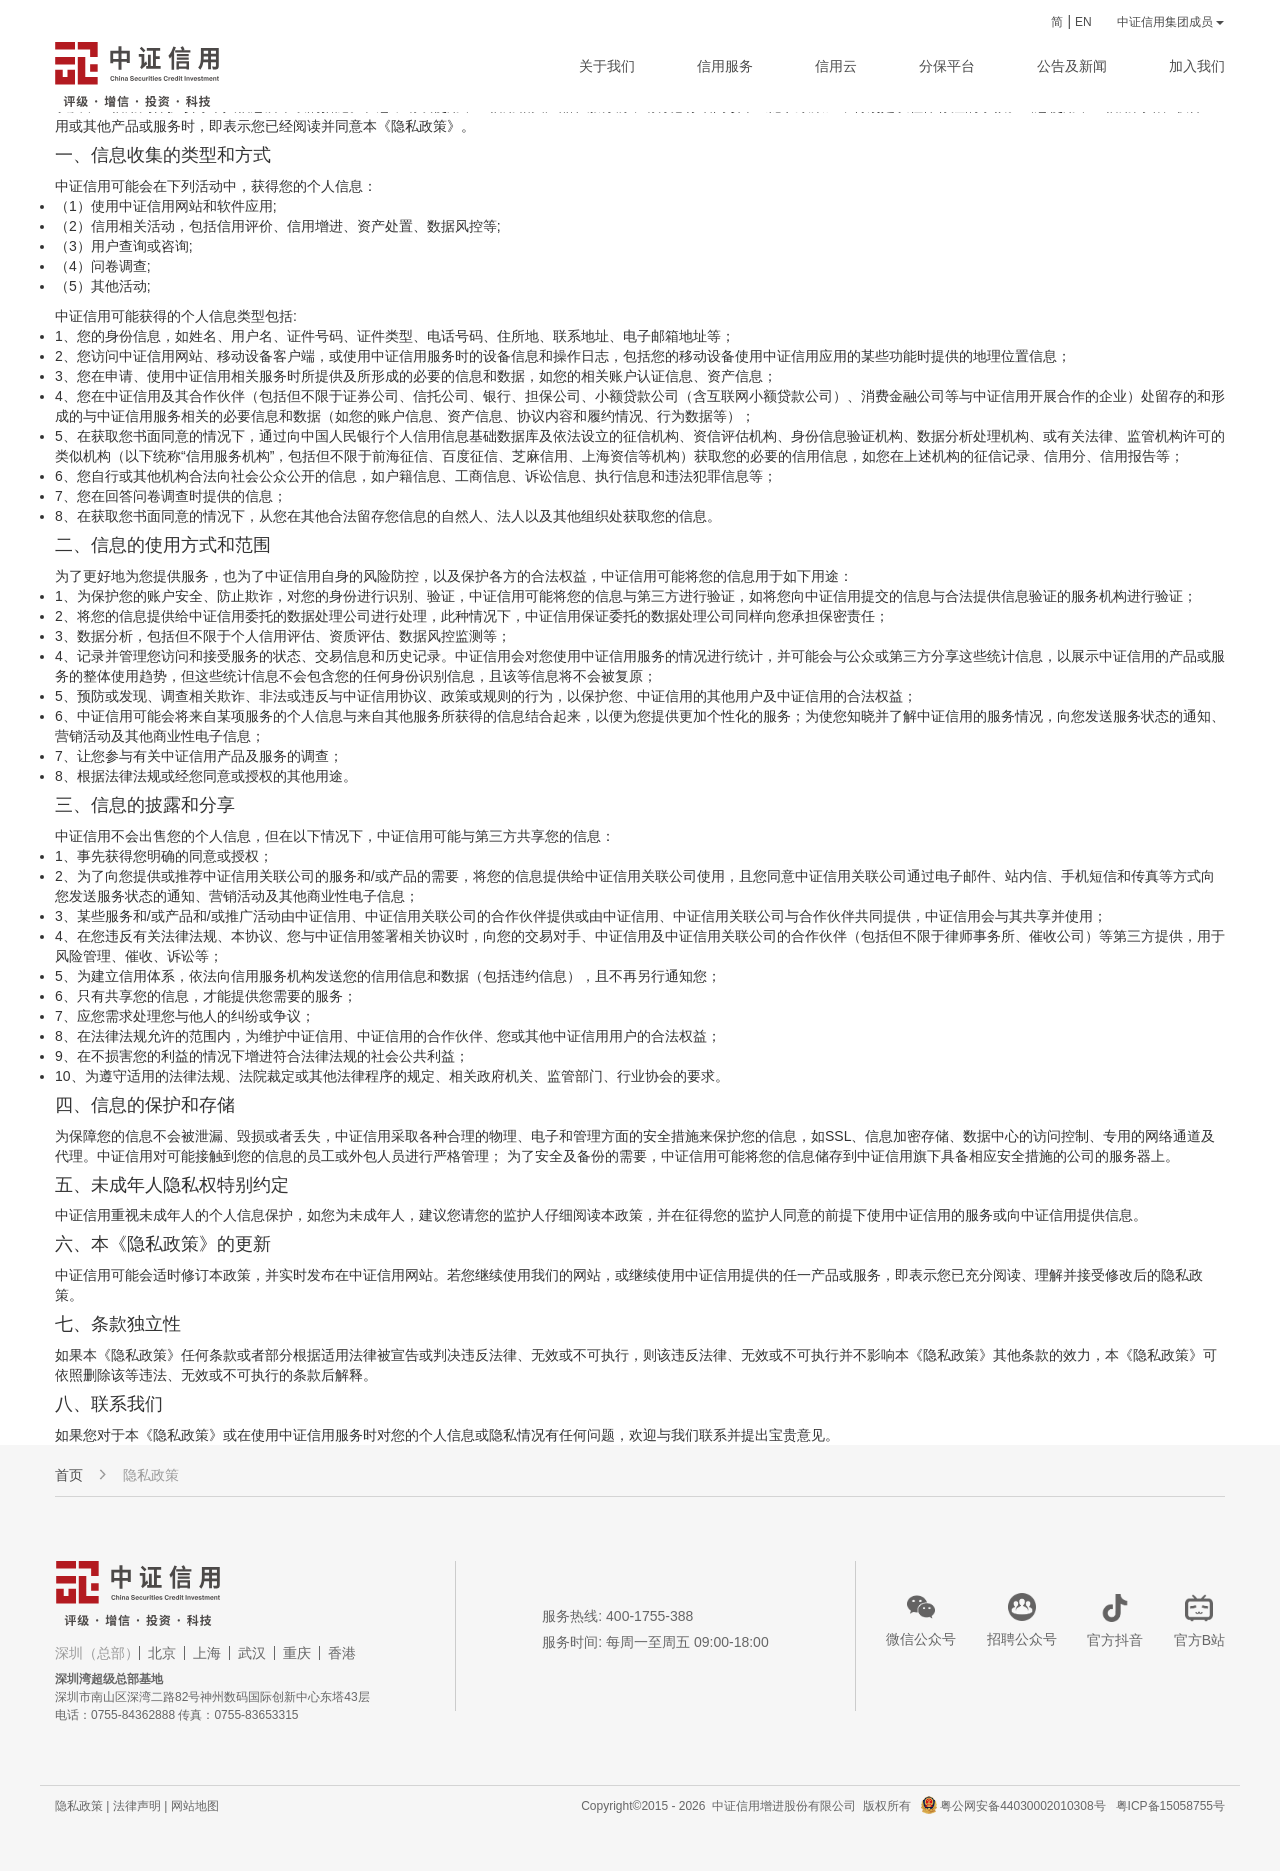  What do you see at coordinates (297, 1653) in the screenshot?
I see `重庆 [tab]` at bounding box center [297, 1653].